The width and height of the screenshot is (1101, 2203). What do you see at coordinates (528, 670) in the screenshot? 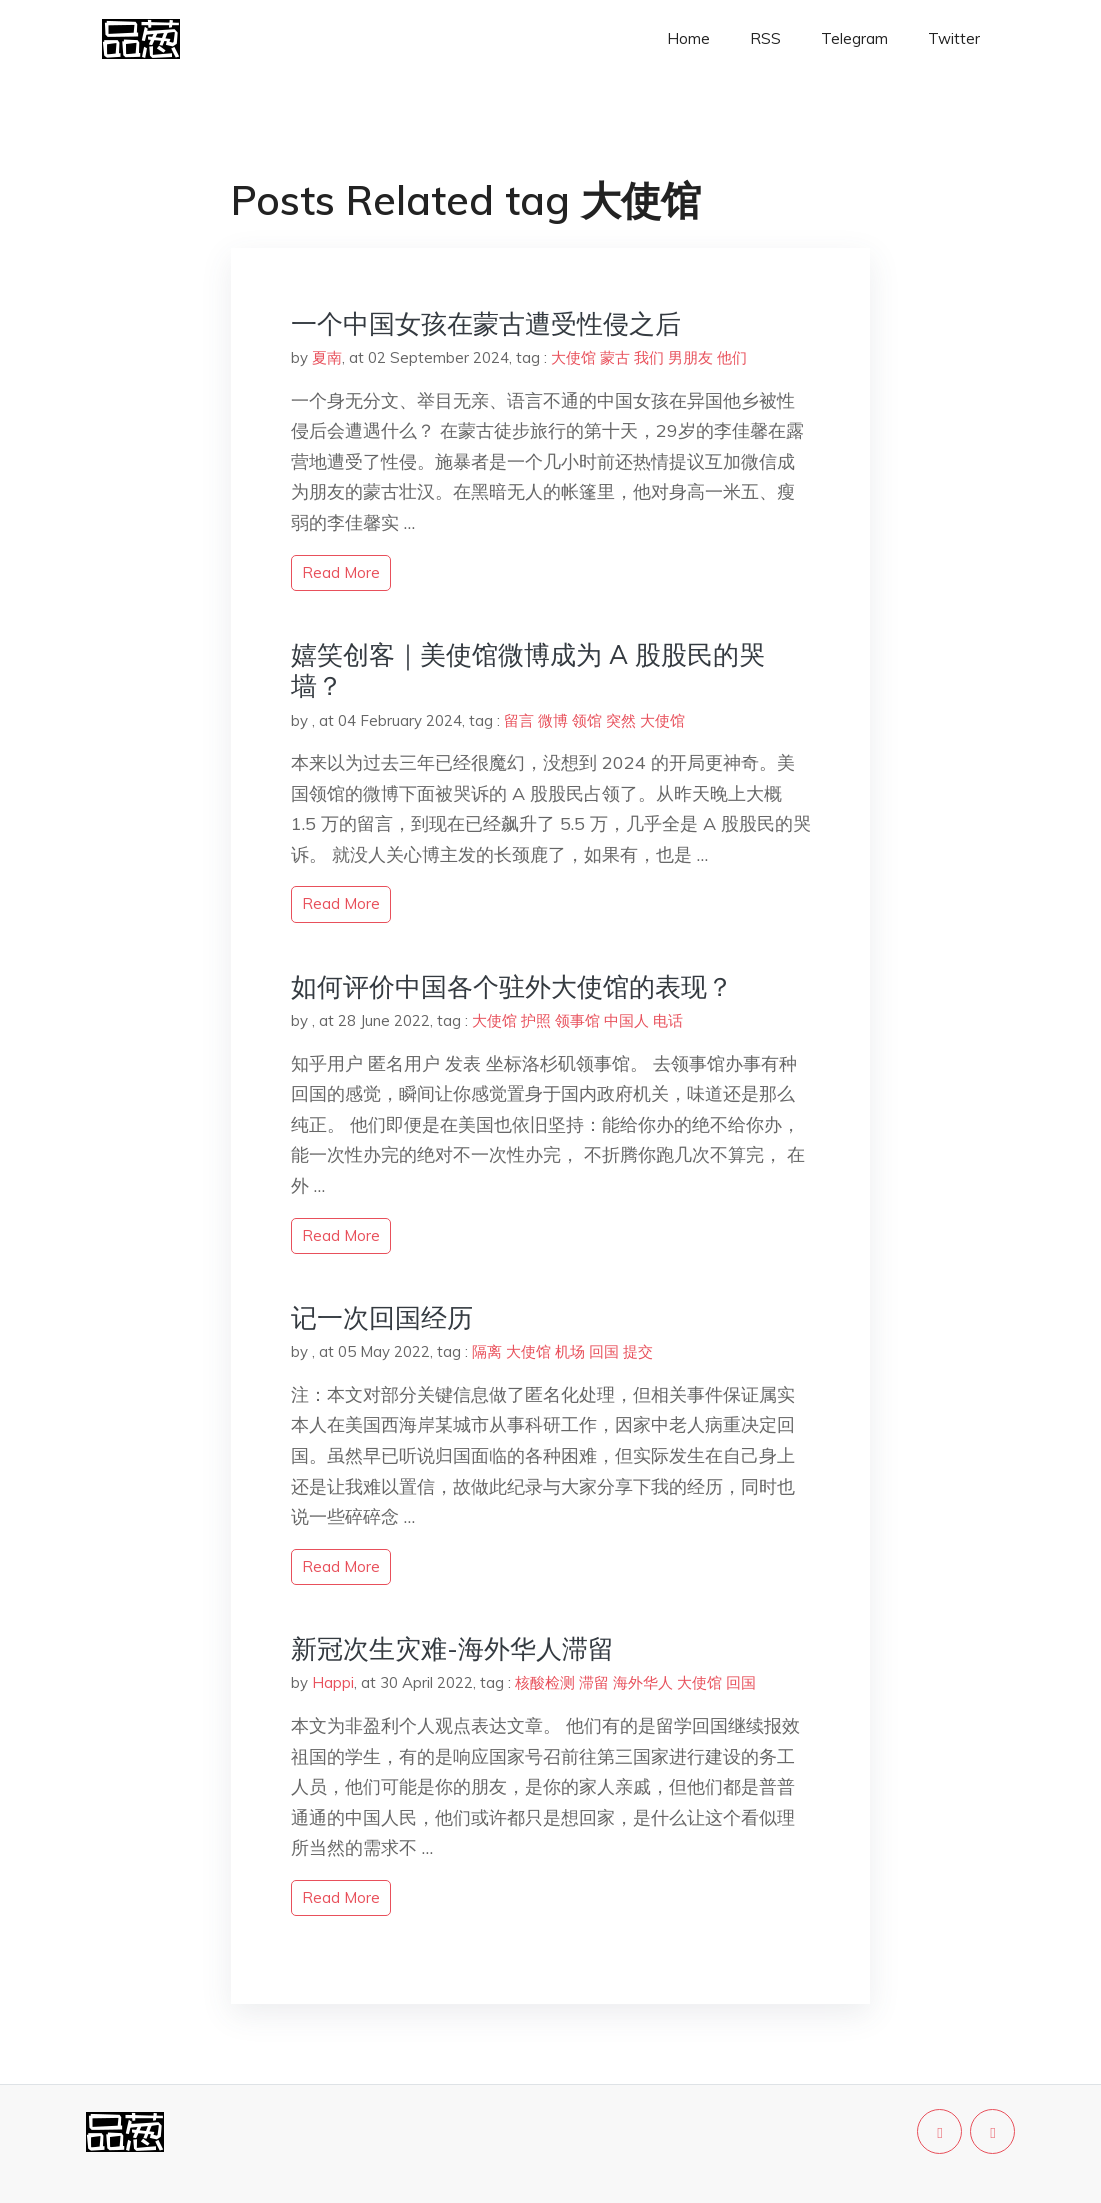
I see `嬉笑创客｜美使馆微博成为 A 股股民的哭墙？` at bounding box center [528, 670].